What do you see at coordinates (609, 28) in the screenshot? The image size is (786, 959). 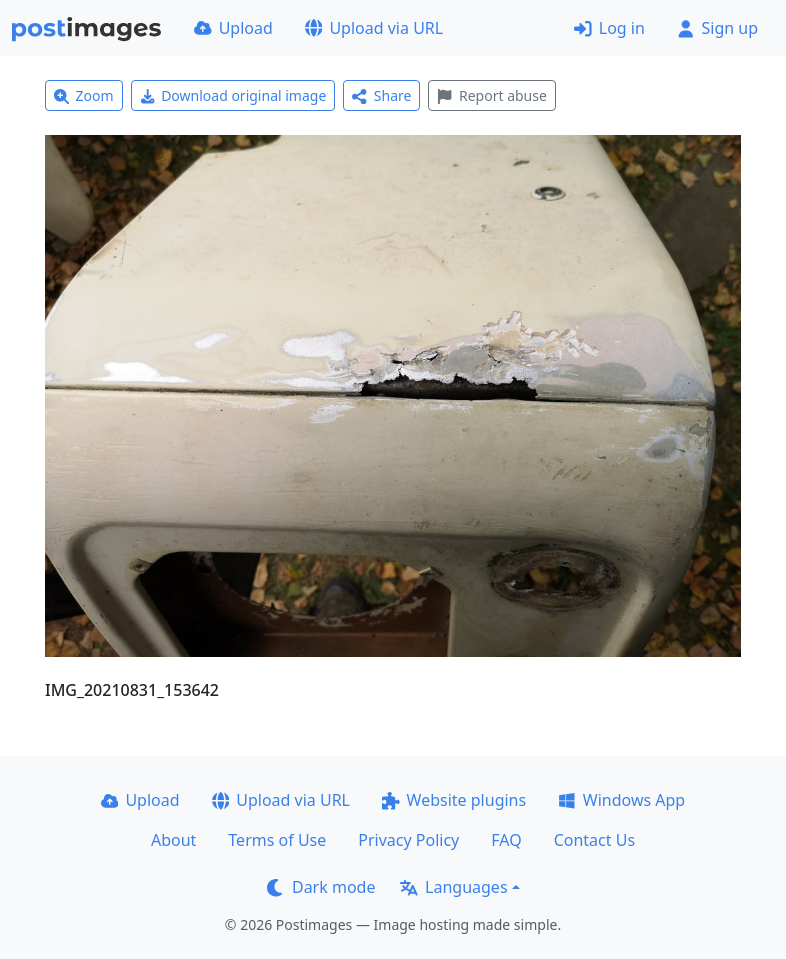 I see `Log in` at bounding box center [609, 28].